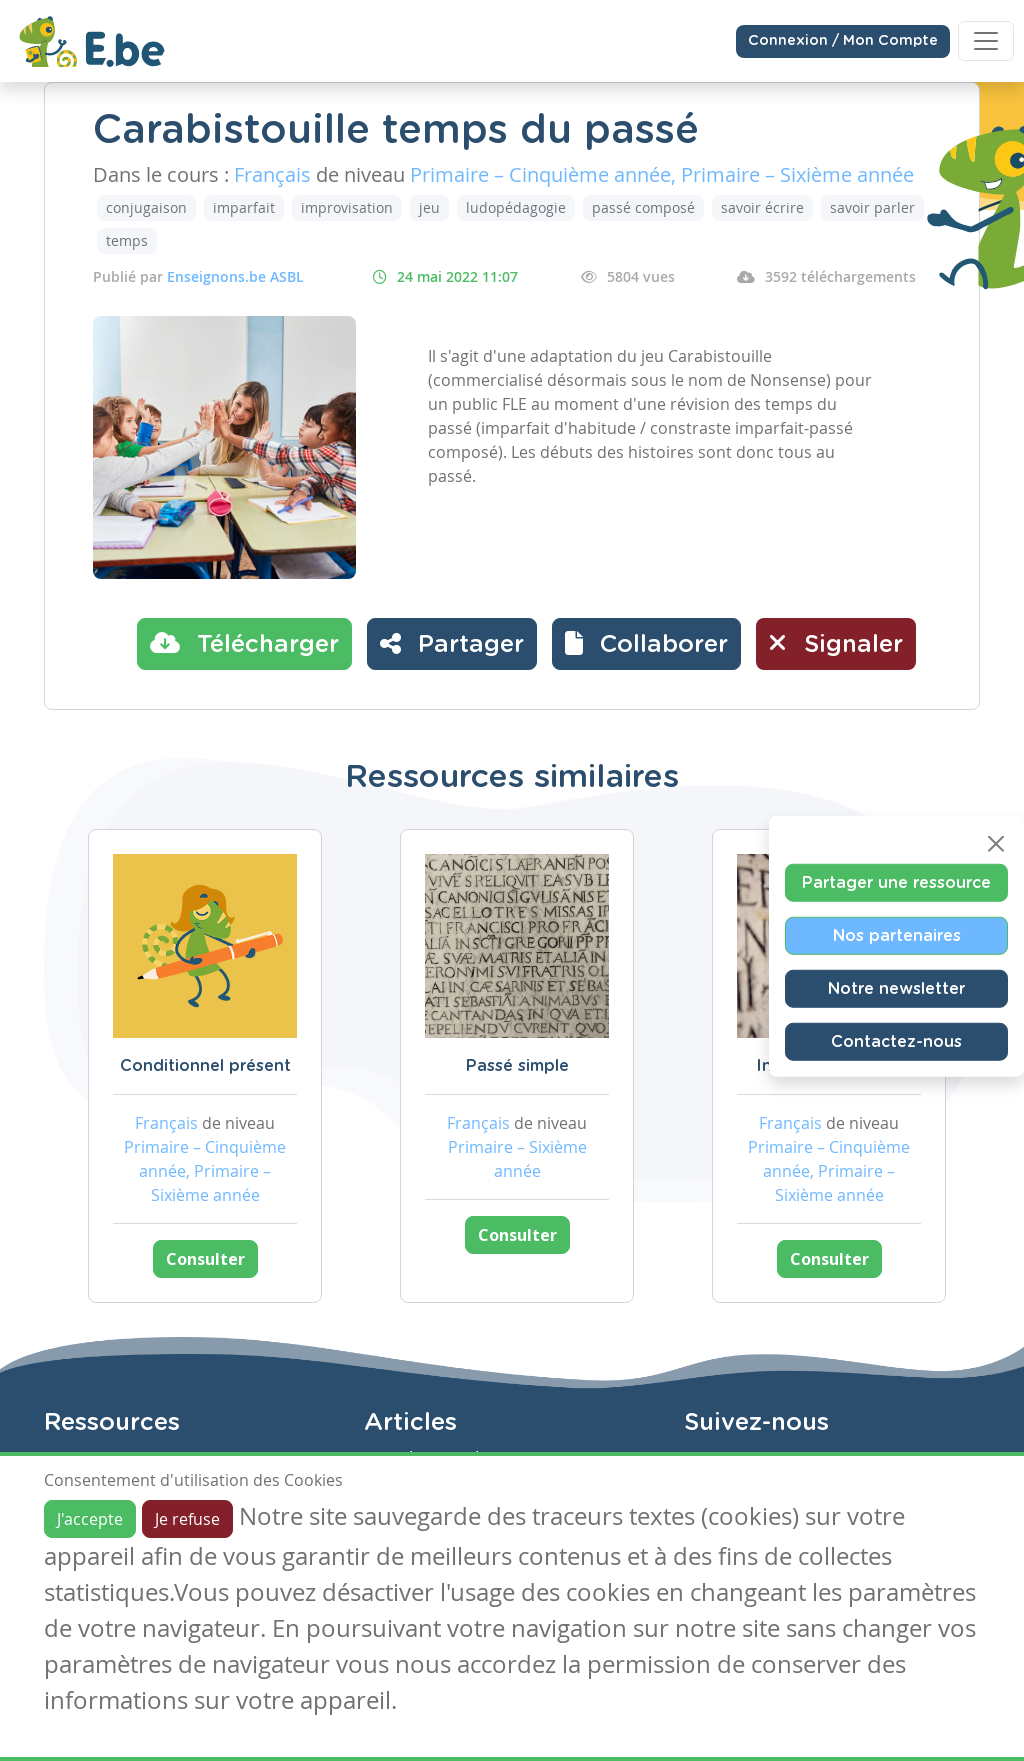  Describe the element at coordinates (762, 207) in the screenshot. I see `savoir écrire` at that location.